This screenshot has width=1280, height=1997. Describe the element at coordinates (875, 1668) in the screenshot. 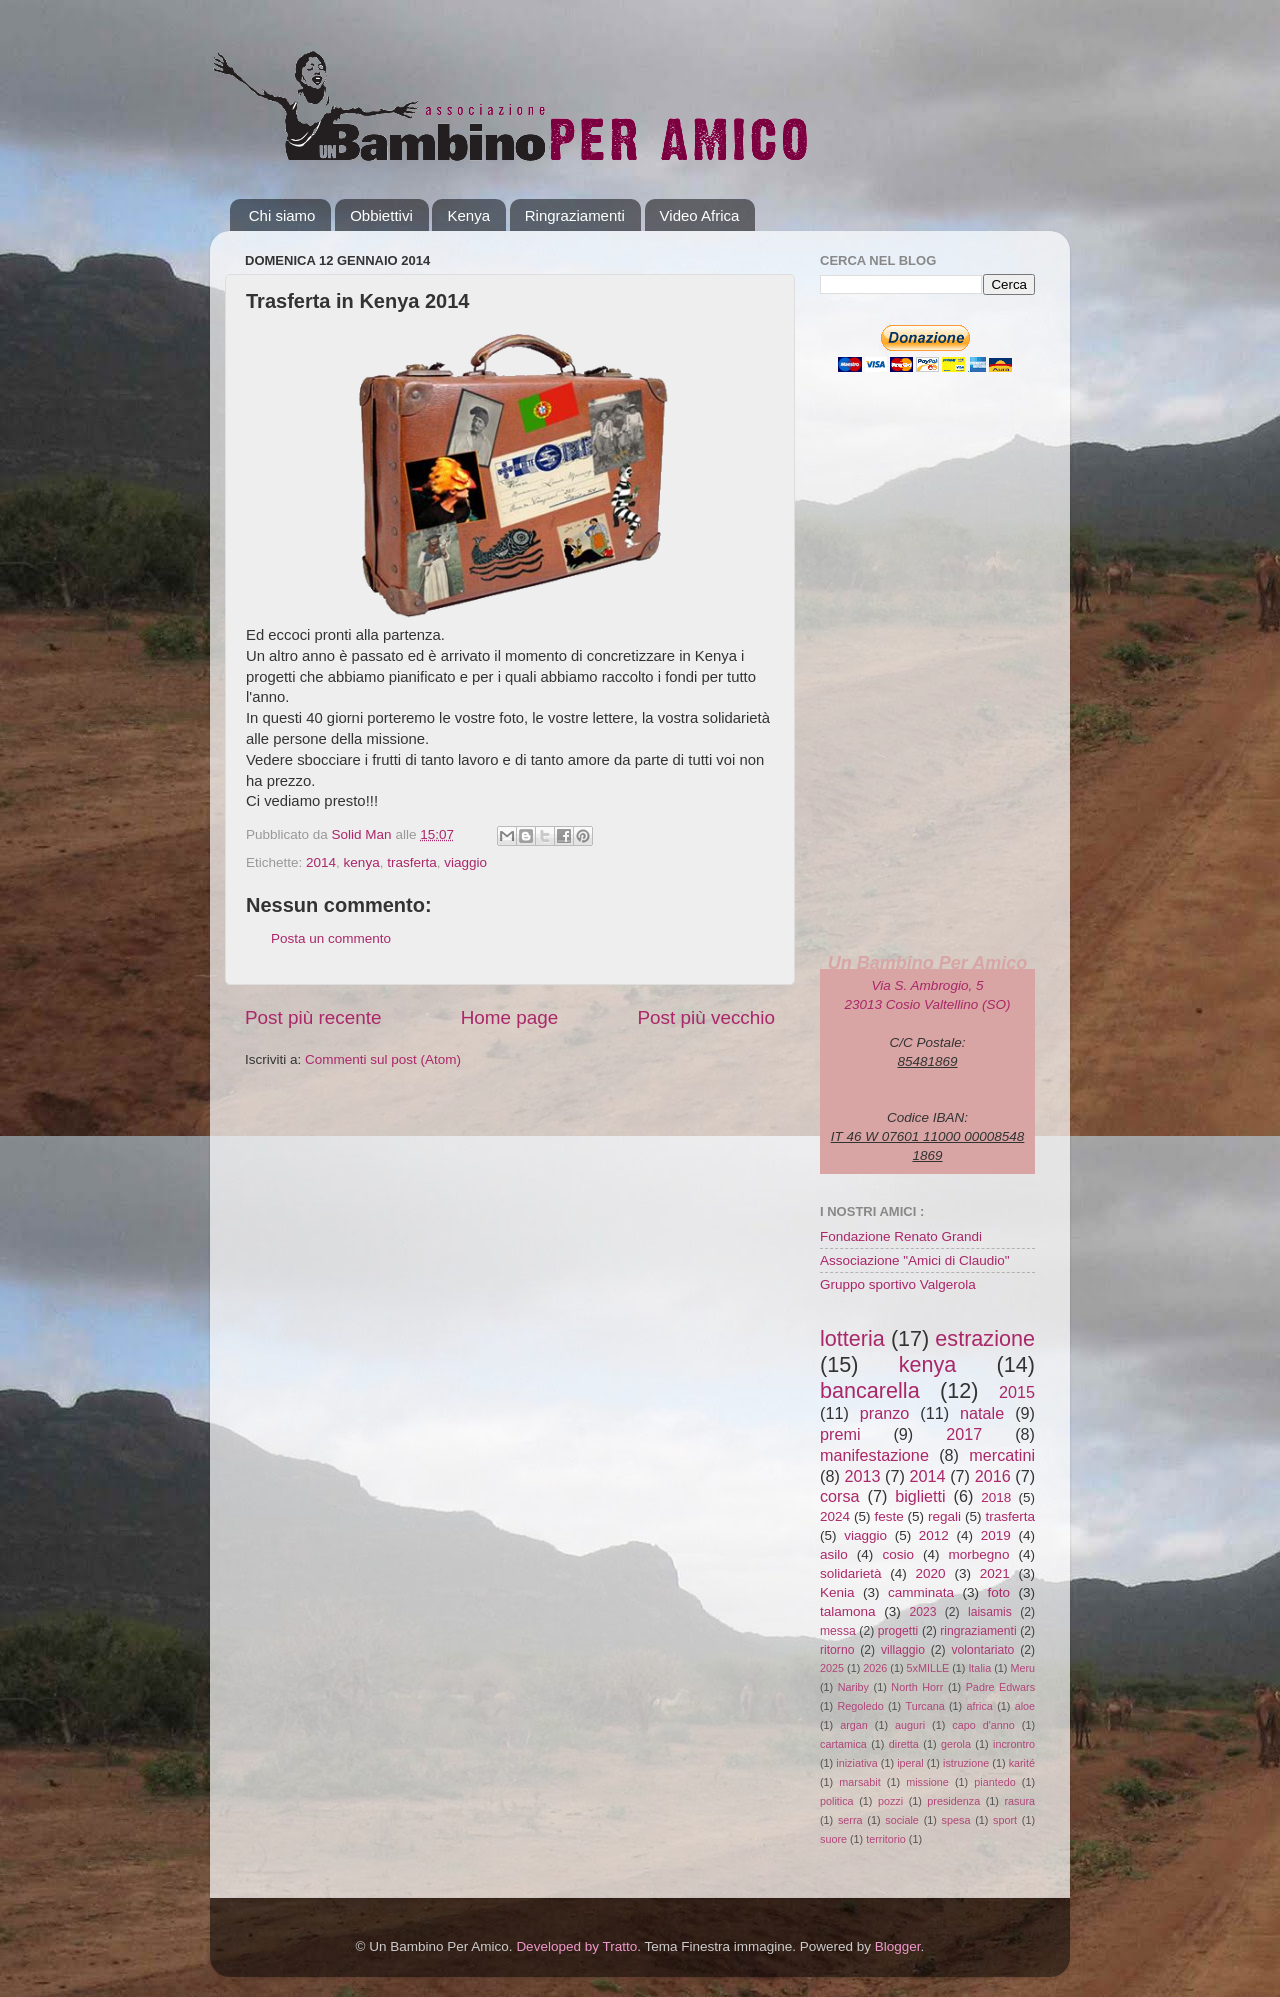

I see `2026` at that location.